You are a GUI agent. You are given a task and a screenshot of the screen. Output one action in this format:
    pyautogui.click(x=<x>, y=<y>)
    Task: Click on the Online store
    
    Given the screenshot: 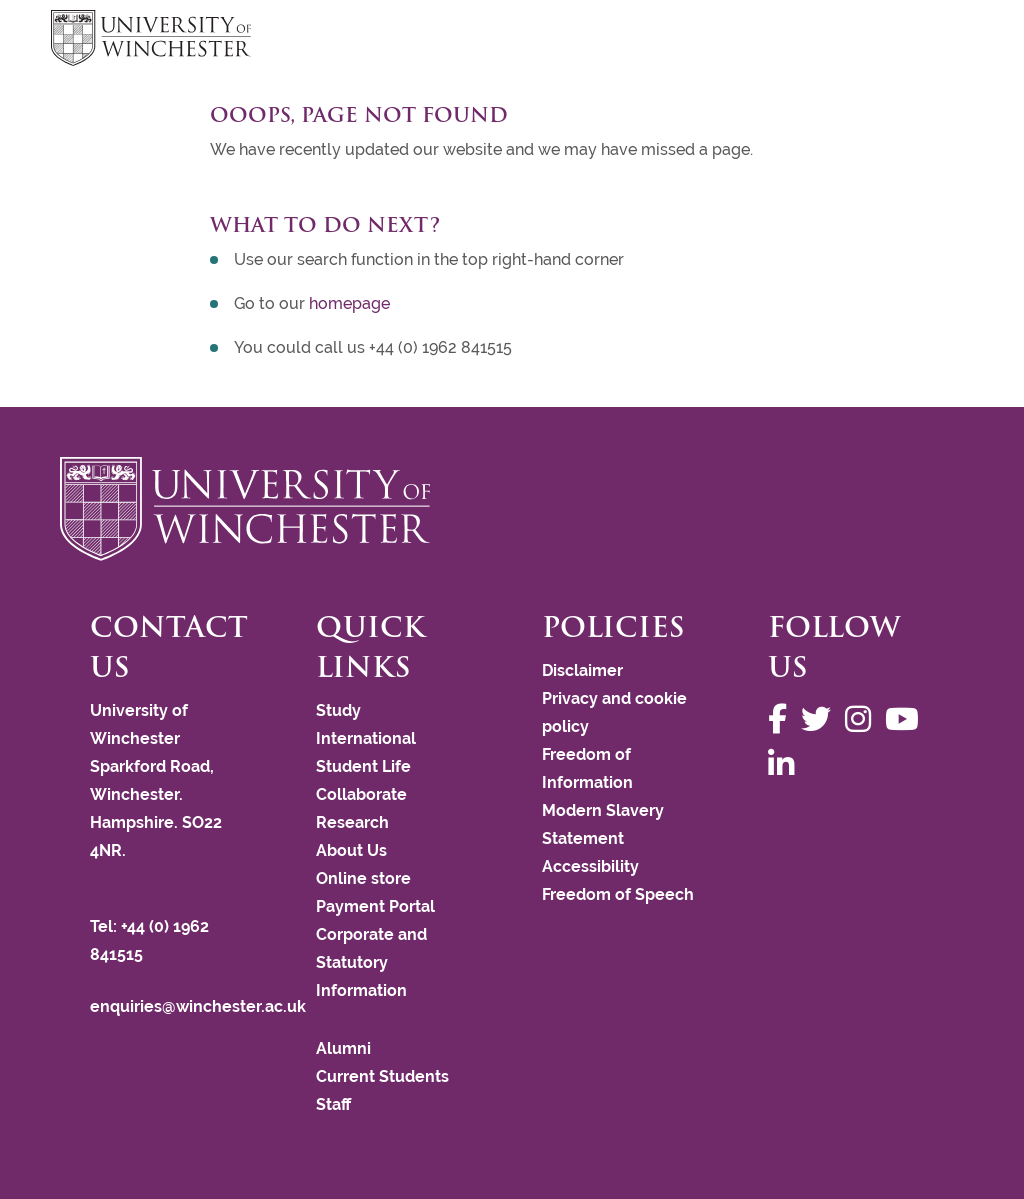 What is the action you would take?
    pyautogui.click(x=363, y=878)
    